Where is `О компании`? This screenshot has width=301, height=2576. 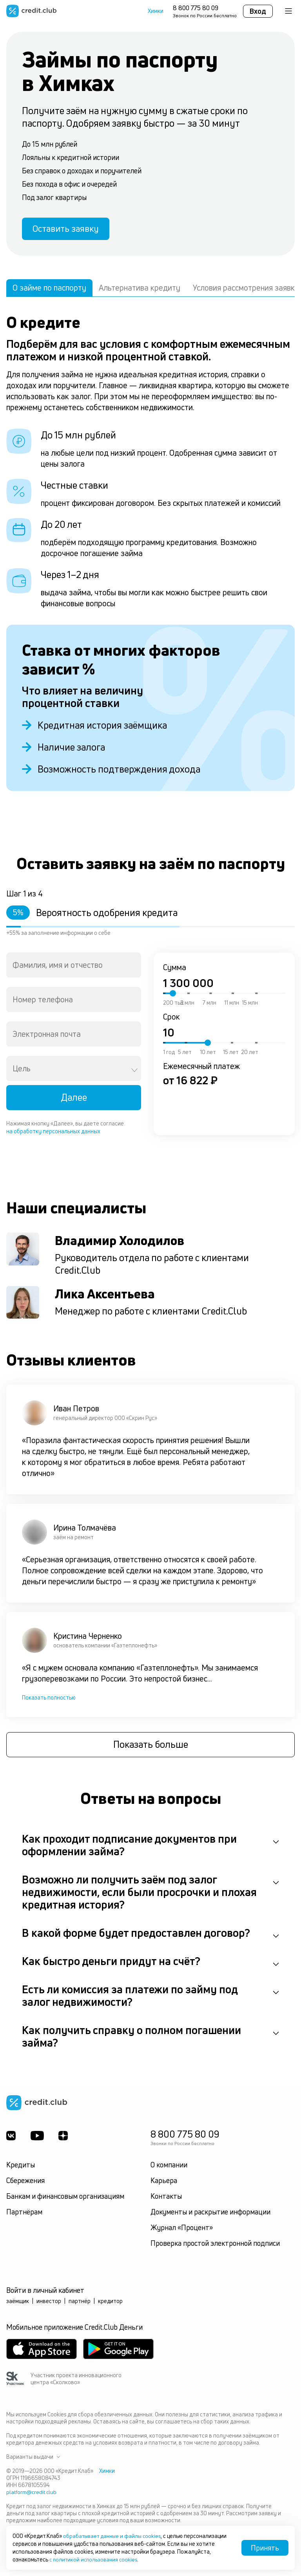 О компании is located at coordinates (168, 2168).